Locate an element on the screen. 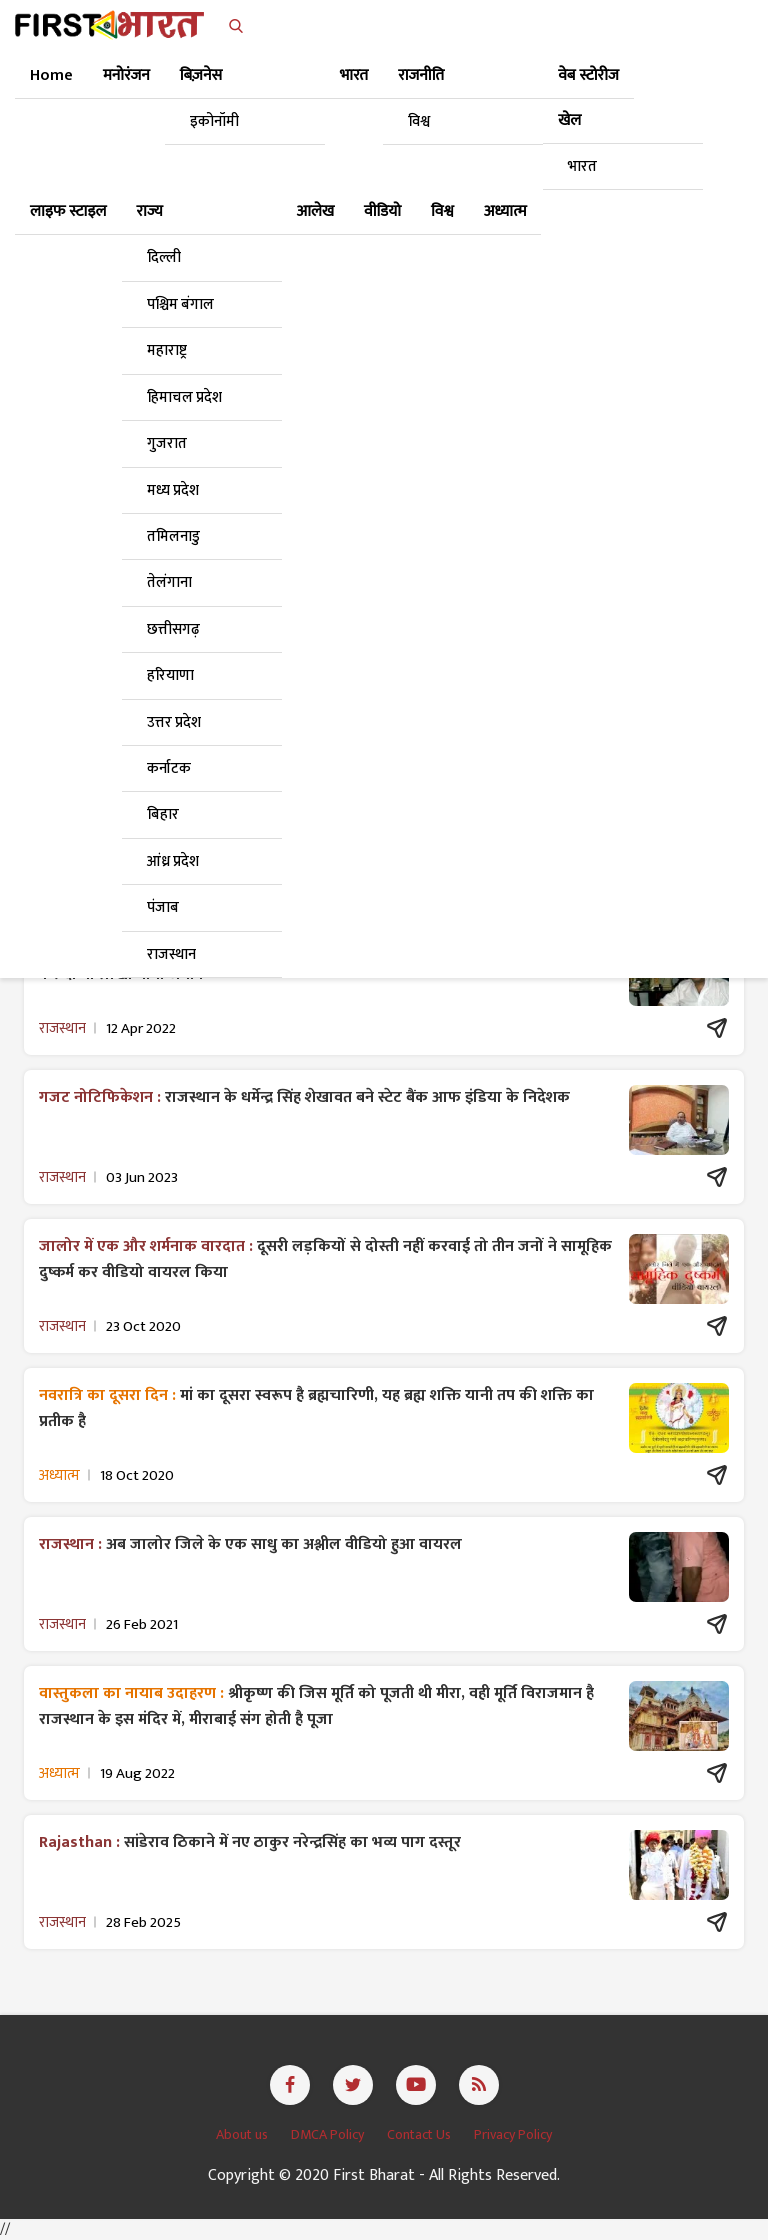  खेल [button] is located at coordinates (569, 120).